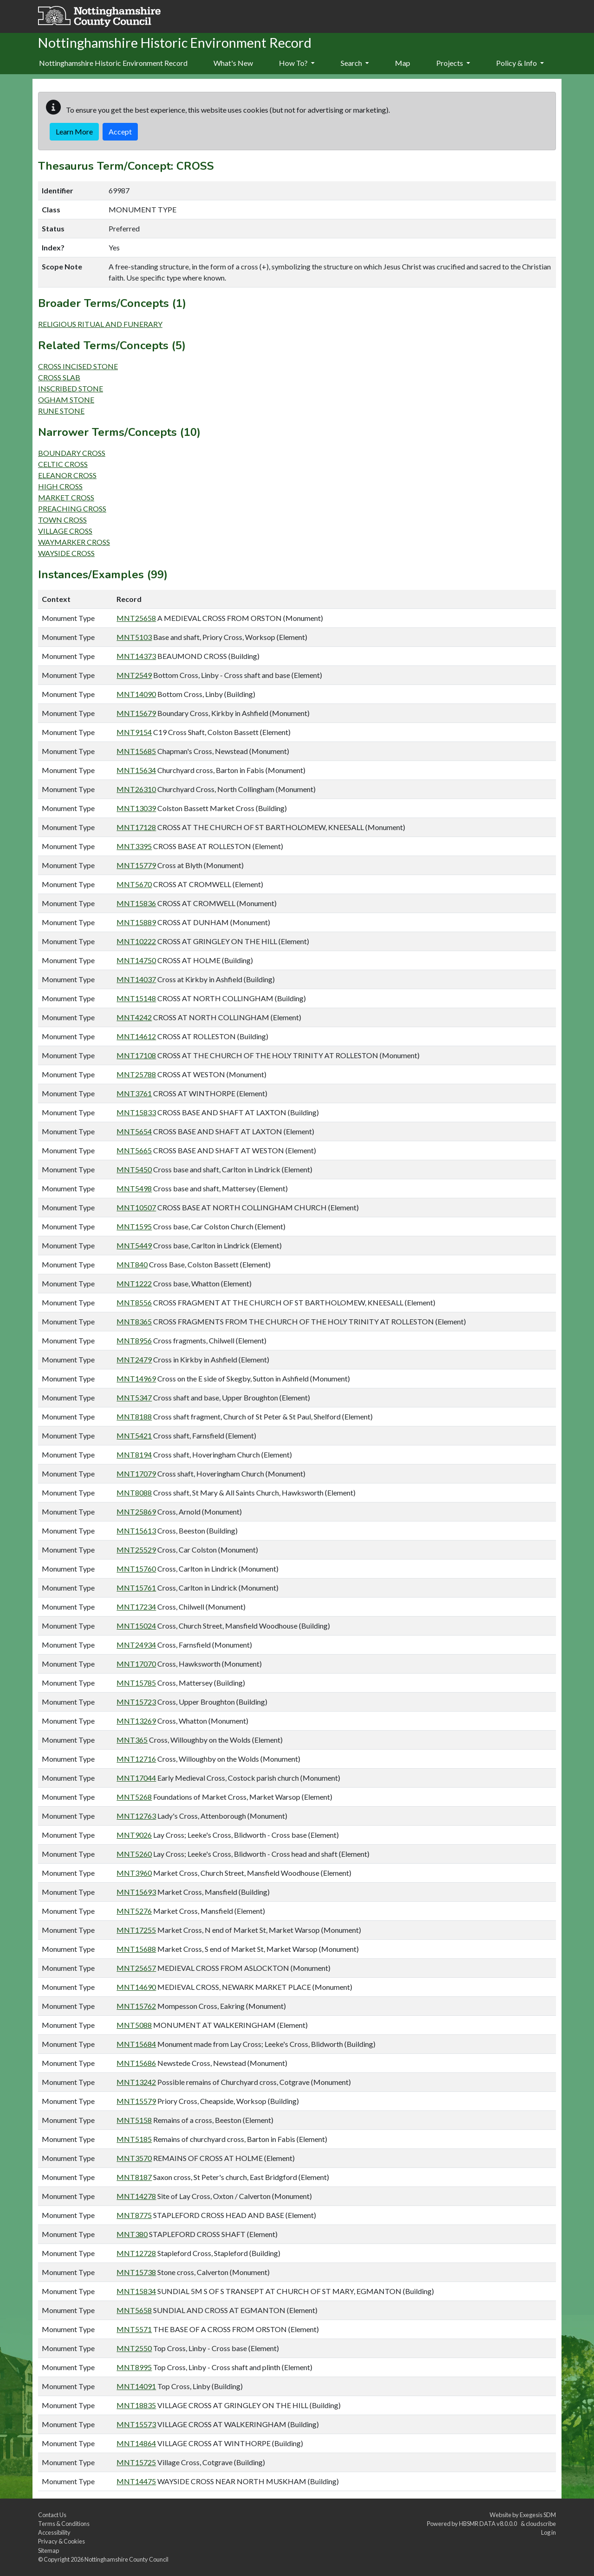 This screenshot has height=2576, width=594. Describe the element at coordinates (134, 1150) in the screenshot. I see `MNT5665` at that location.